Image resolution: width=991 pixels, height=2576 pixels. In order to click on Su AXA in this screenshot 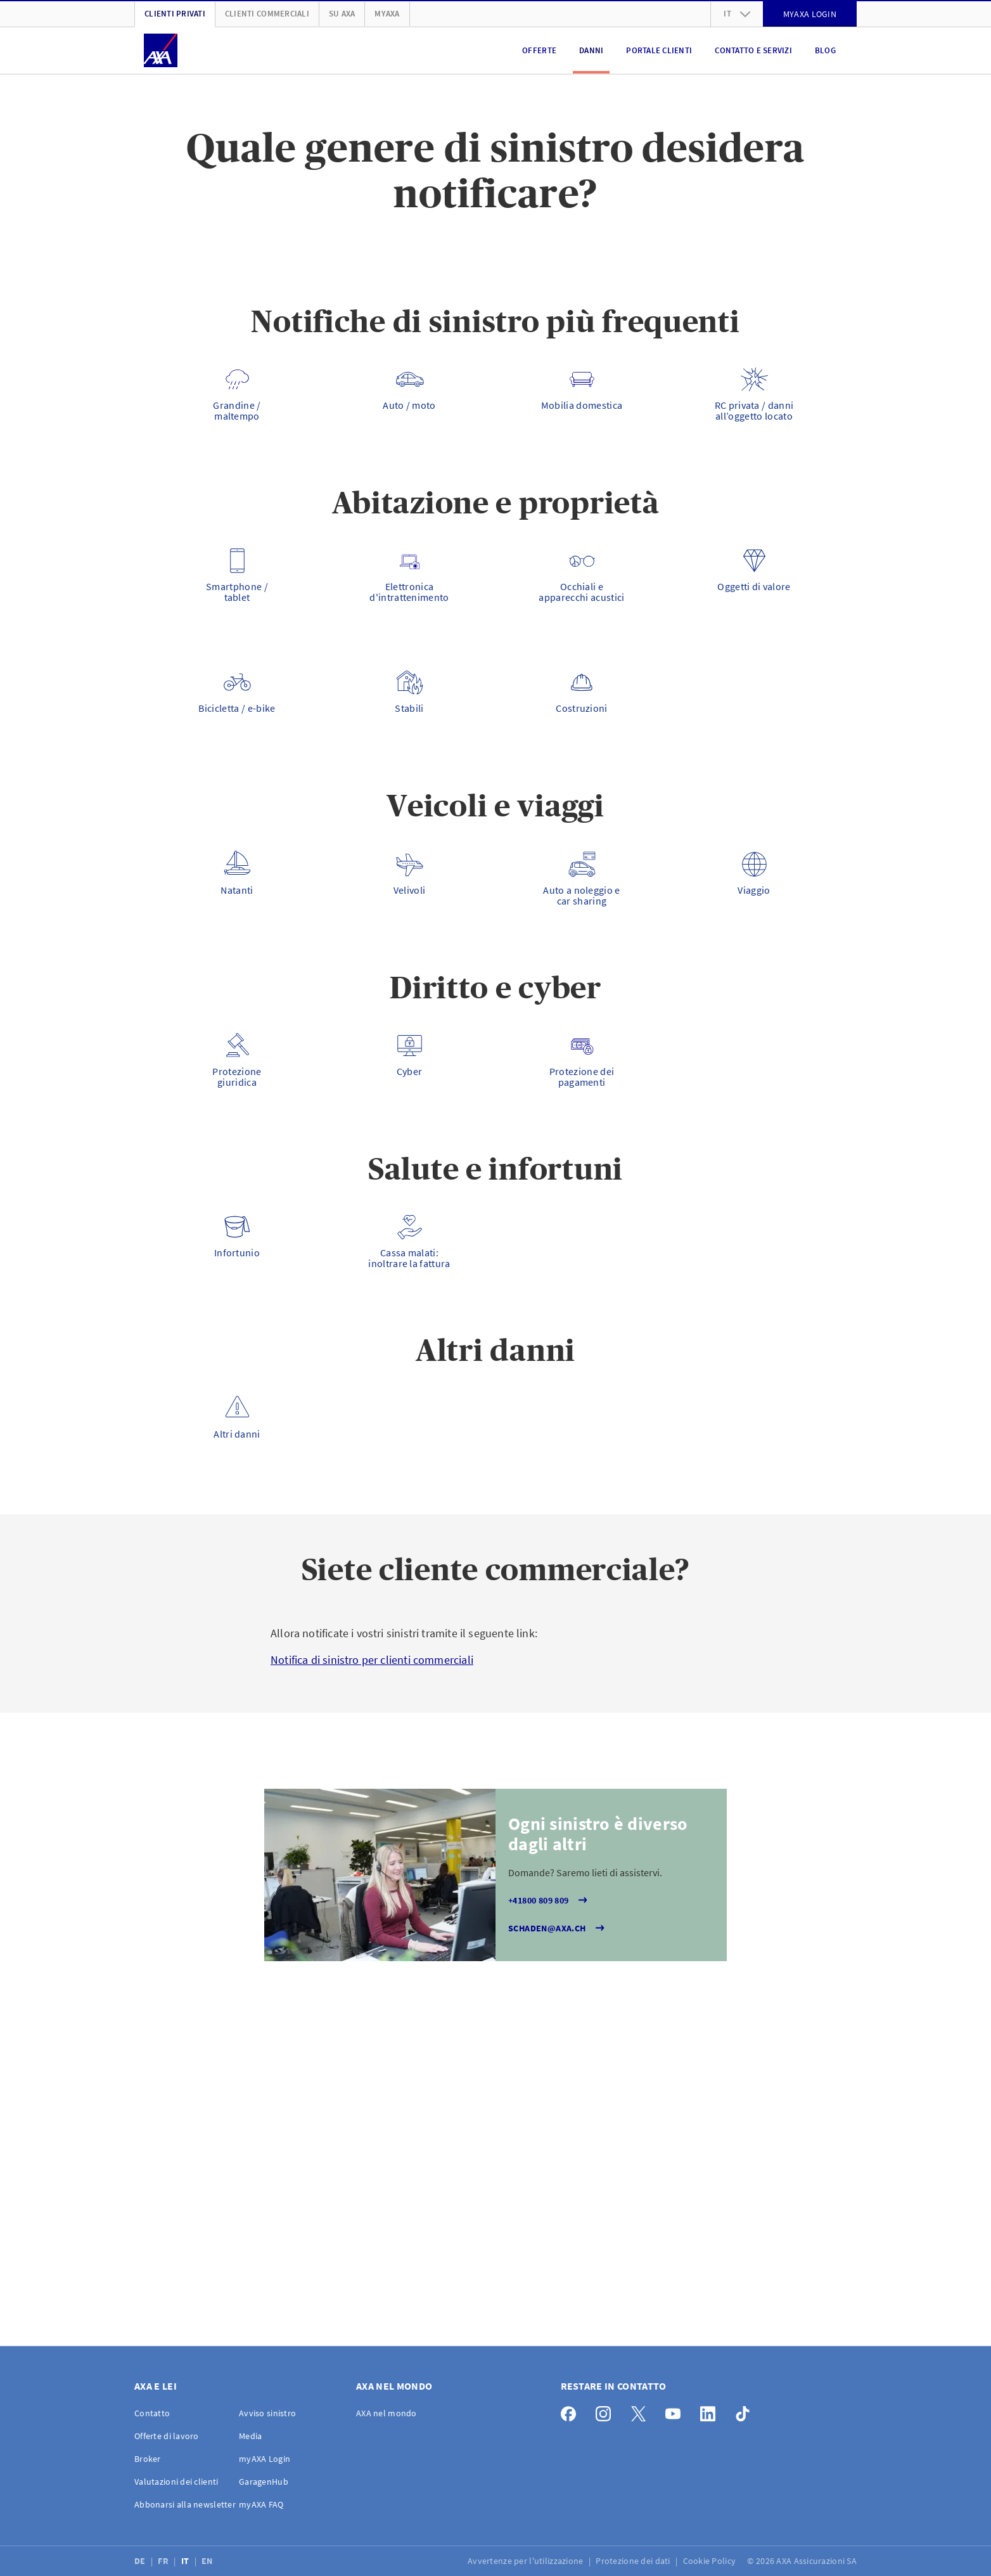, I will do `click(342, 13)`.